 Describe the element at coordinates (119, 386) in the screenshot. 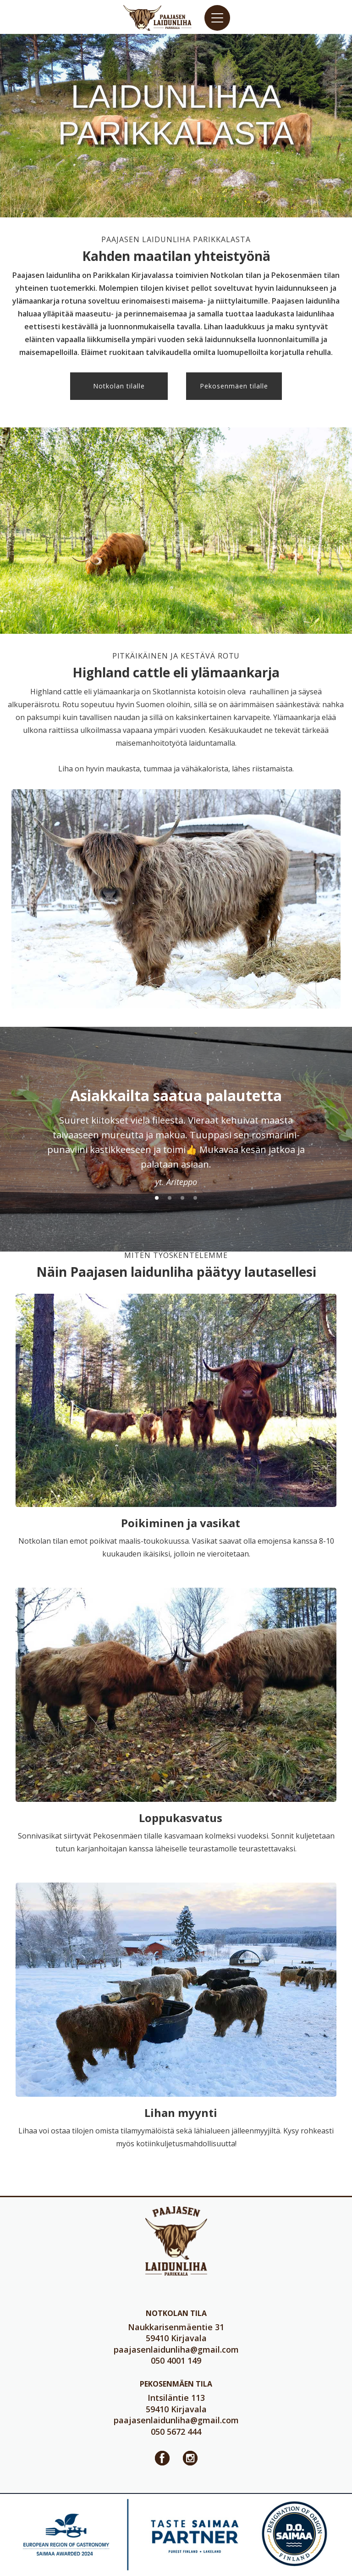

I see `Notkolan tilalle` at that location.